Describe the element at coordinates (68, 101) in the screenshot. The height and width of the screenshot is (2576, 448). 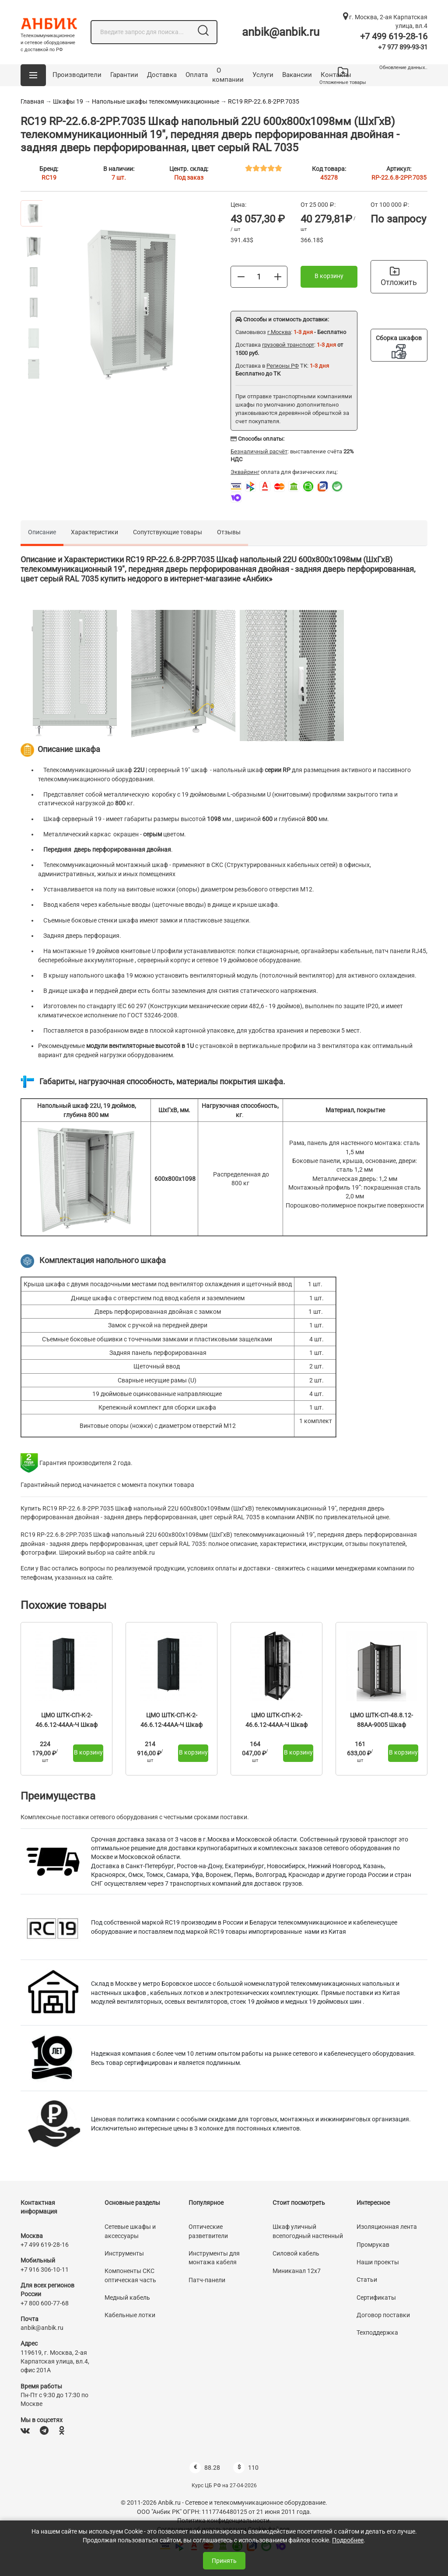
I see `Шкафы 19` at that location.